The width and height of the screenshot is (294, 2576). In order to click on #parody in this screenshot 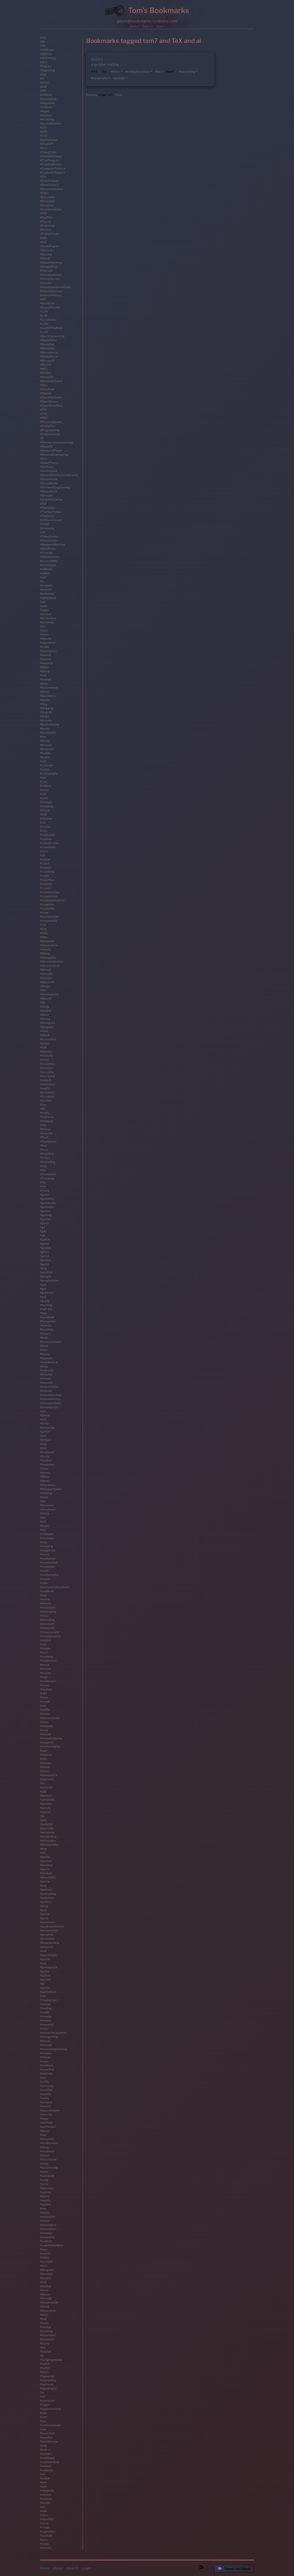, I will do `click(45, 1807)`.